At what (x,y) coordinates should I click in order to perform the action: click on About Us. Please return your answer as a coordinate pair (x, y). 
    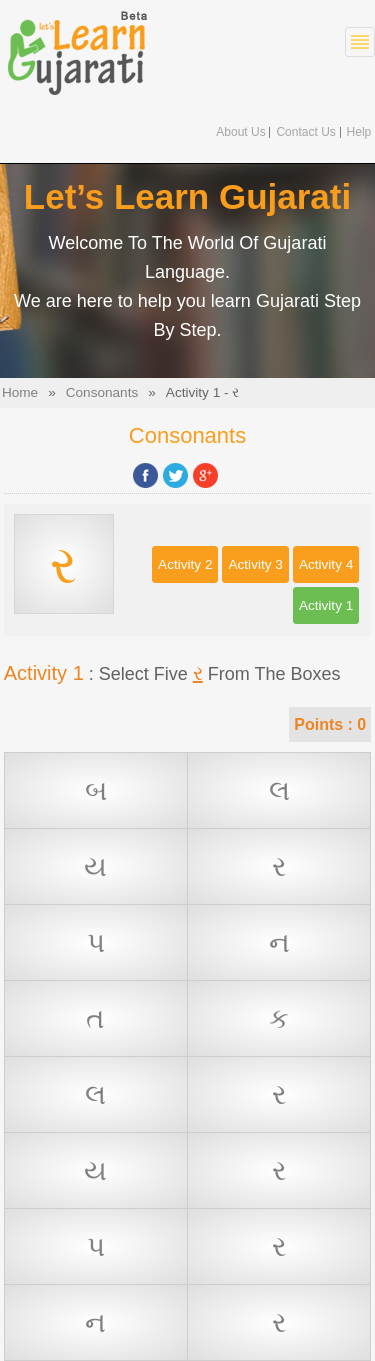
    Looking at the image, I should click on (240, 132).